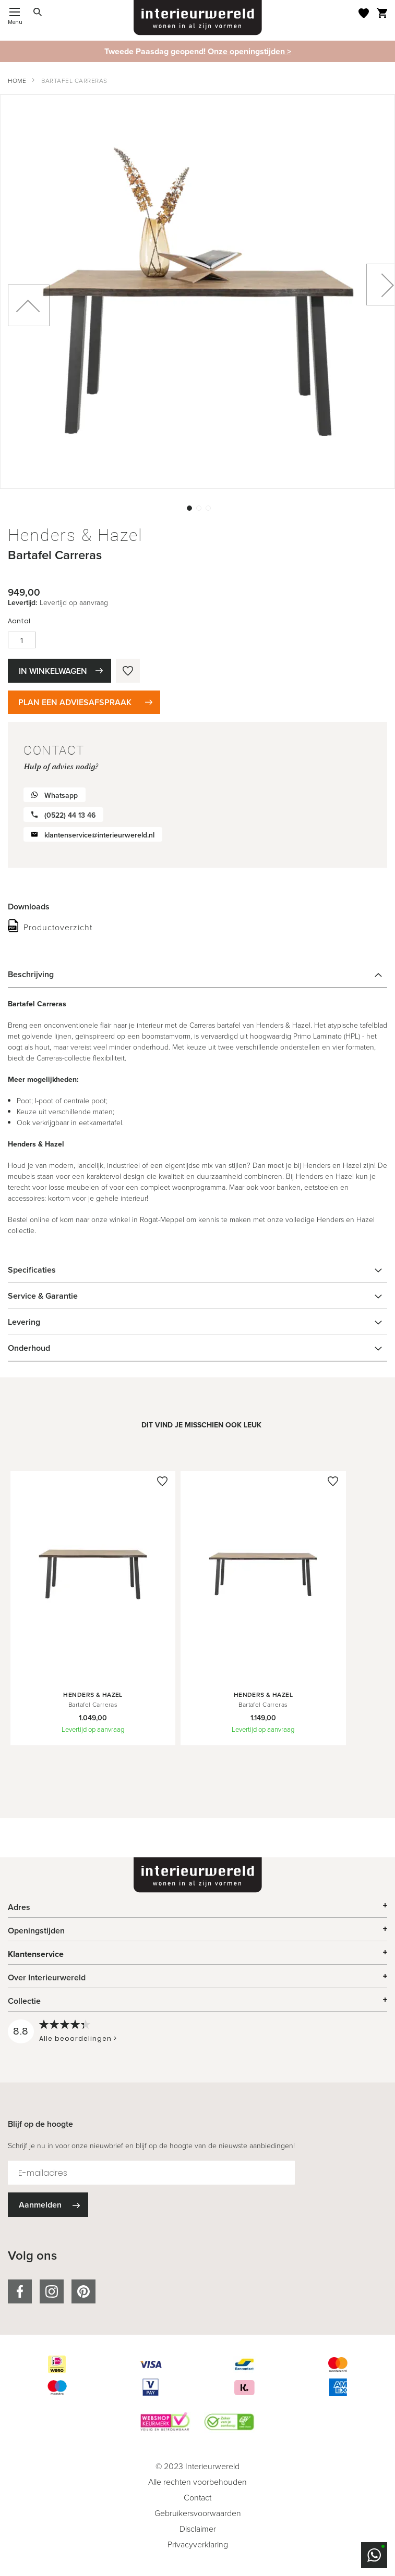 Image resolution: width=395 pixels, height=2576 pixels. Describe the element at coordinates (24, 1322) in the screenshot. I see `Levering` at that location.